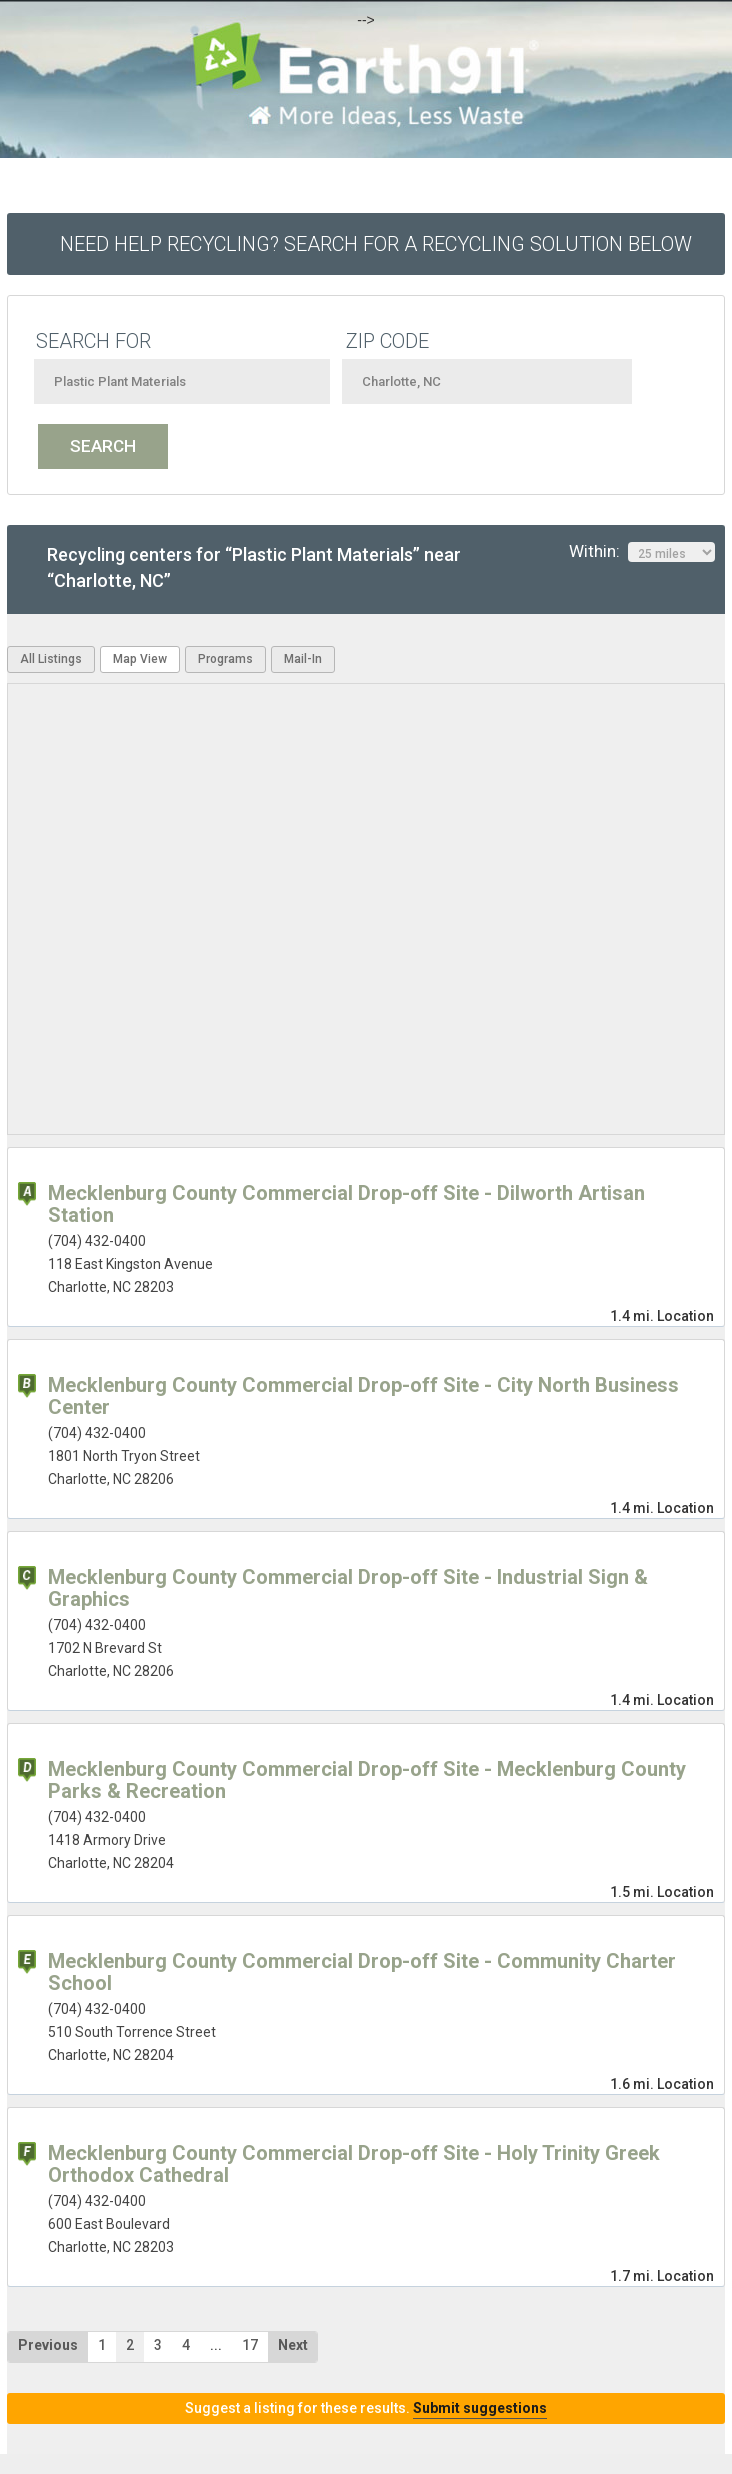 This screenshot has width=732, height=2474. I want to click on Programs, so click(225, 659).